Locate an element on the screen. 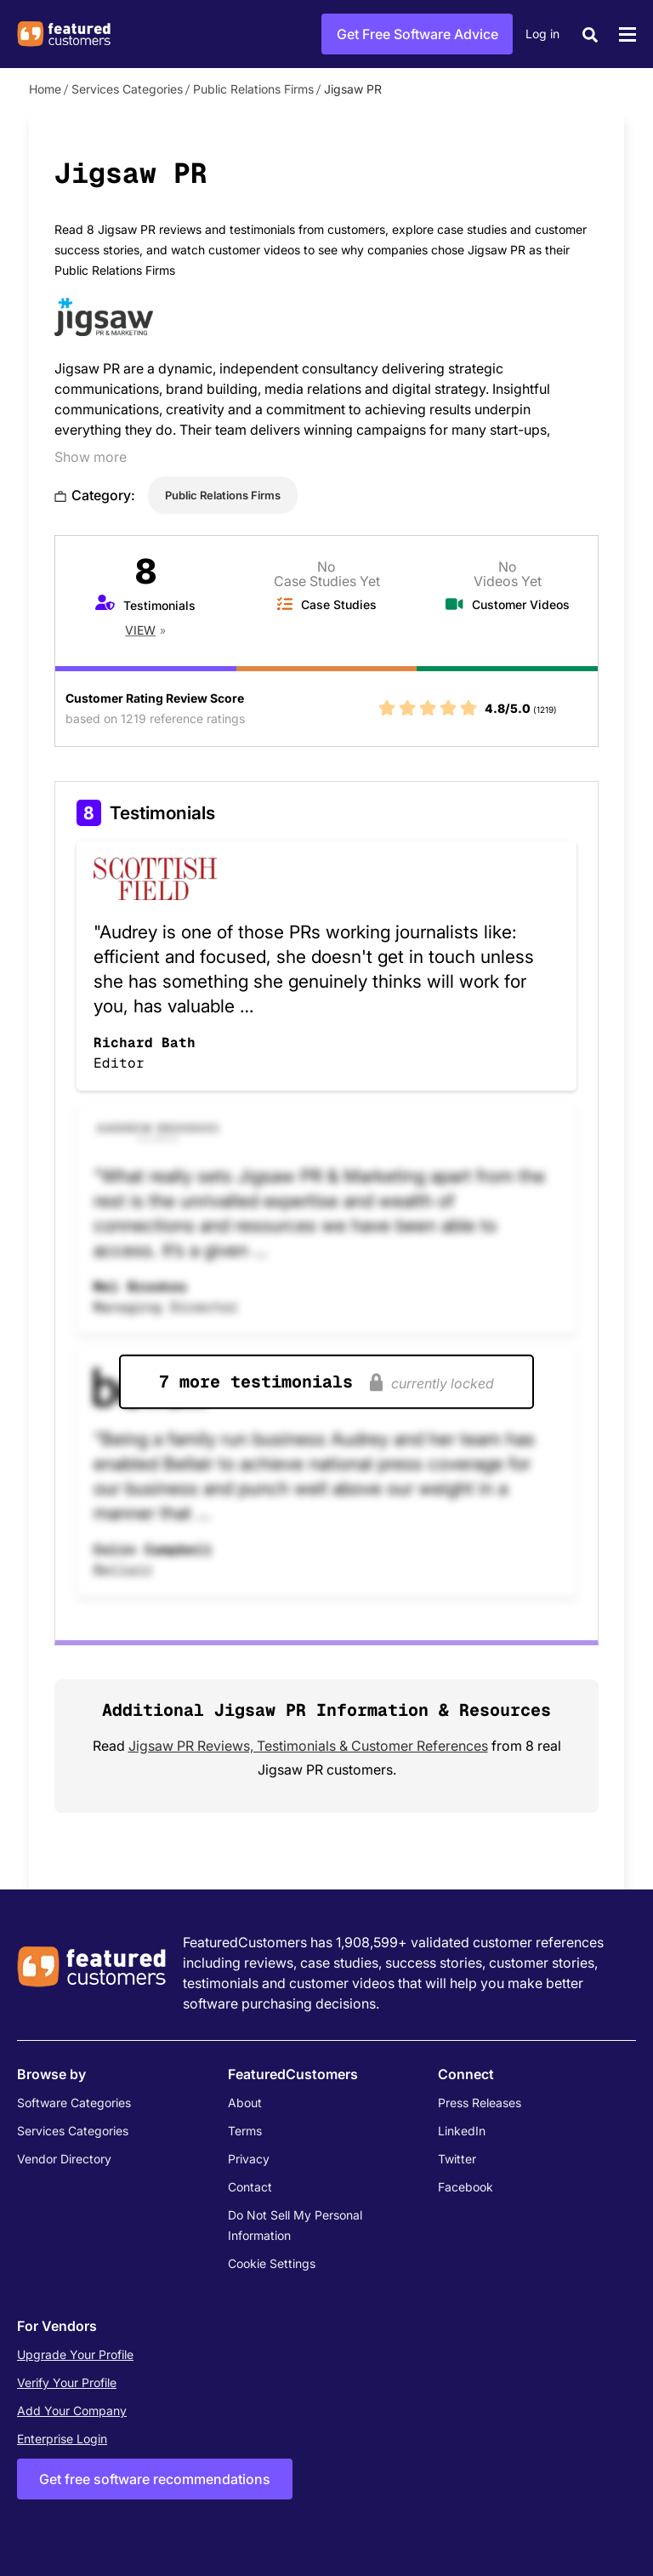  Show more is located at coordinates (90, 456).